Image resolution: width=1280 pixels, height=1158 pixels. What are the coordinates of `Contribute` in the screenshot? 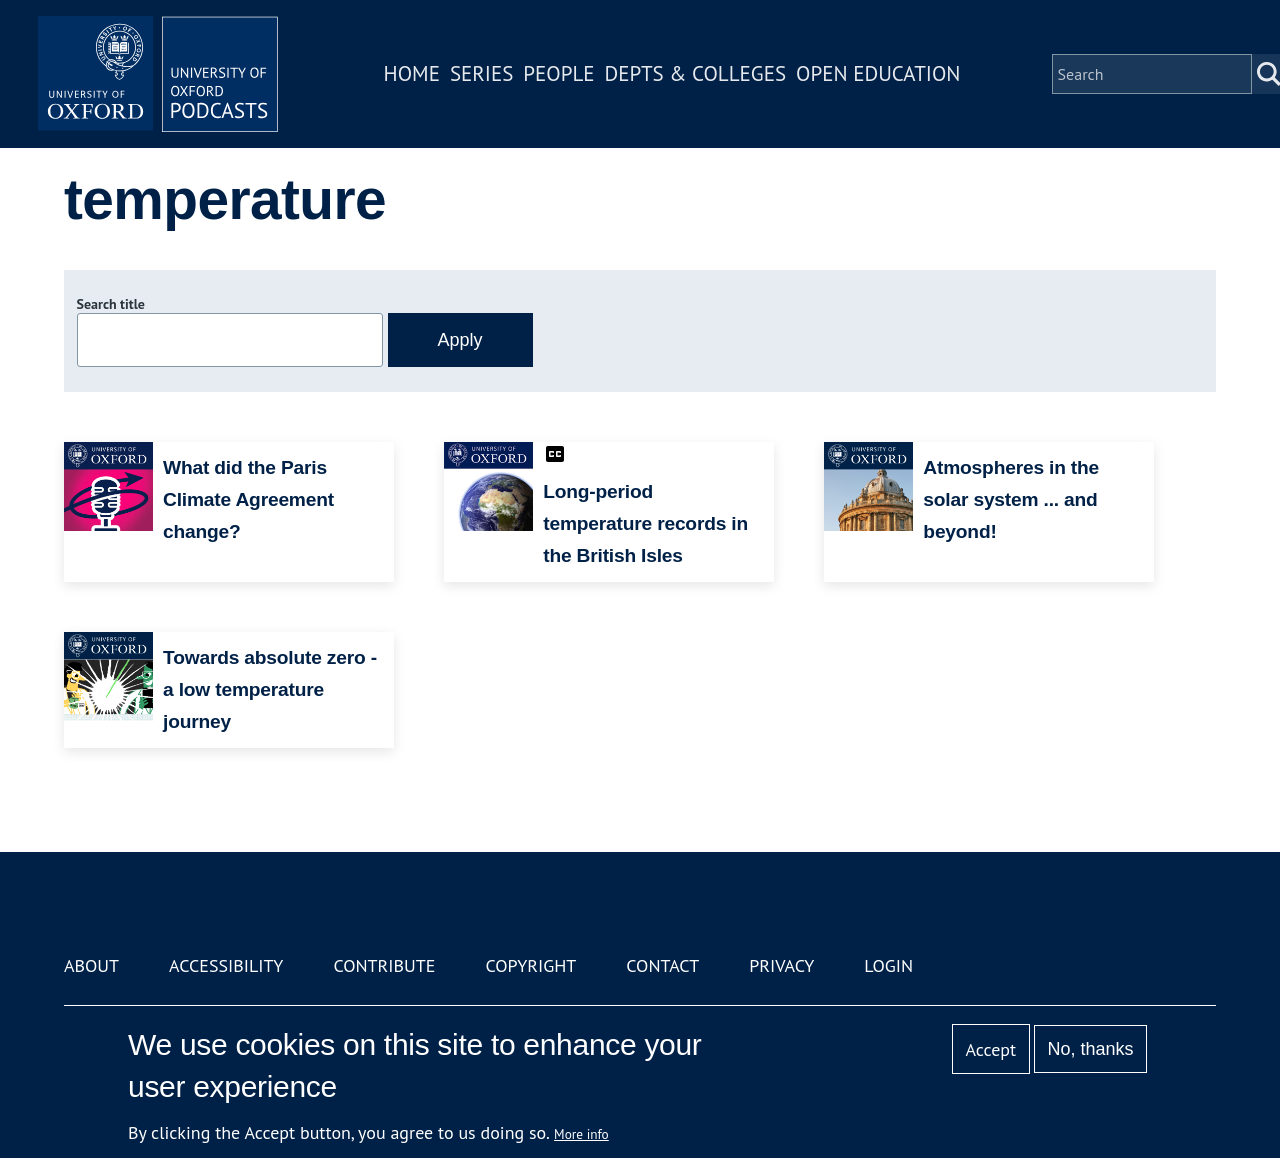 It's located at (384, 965).